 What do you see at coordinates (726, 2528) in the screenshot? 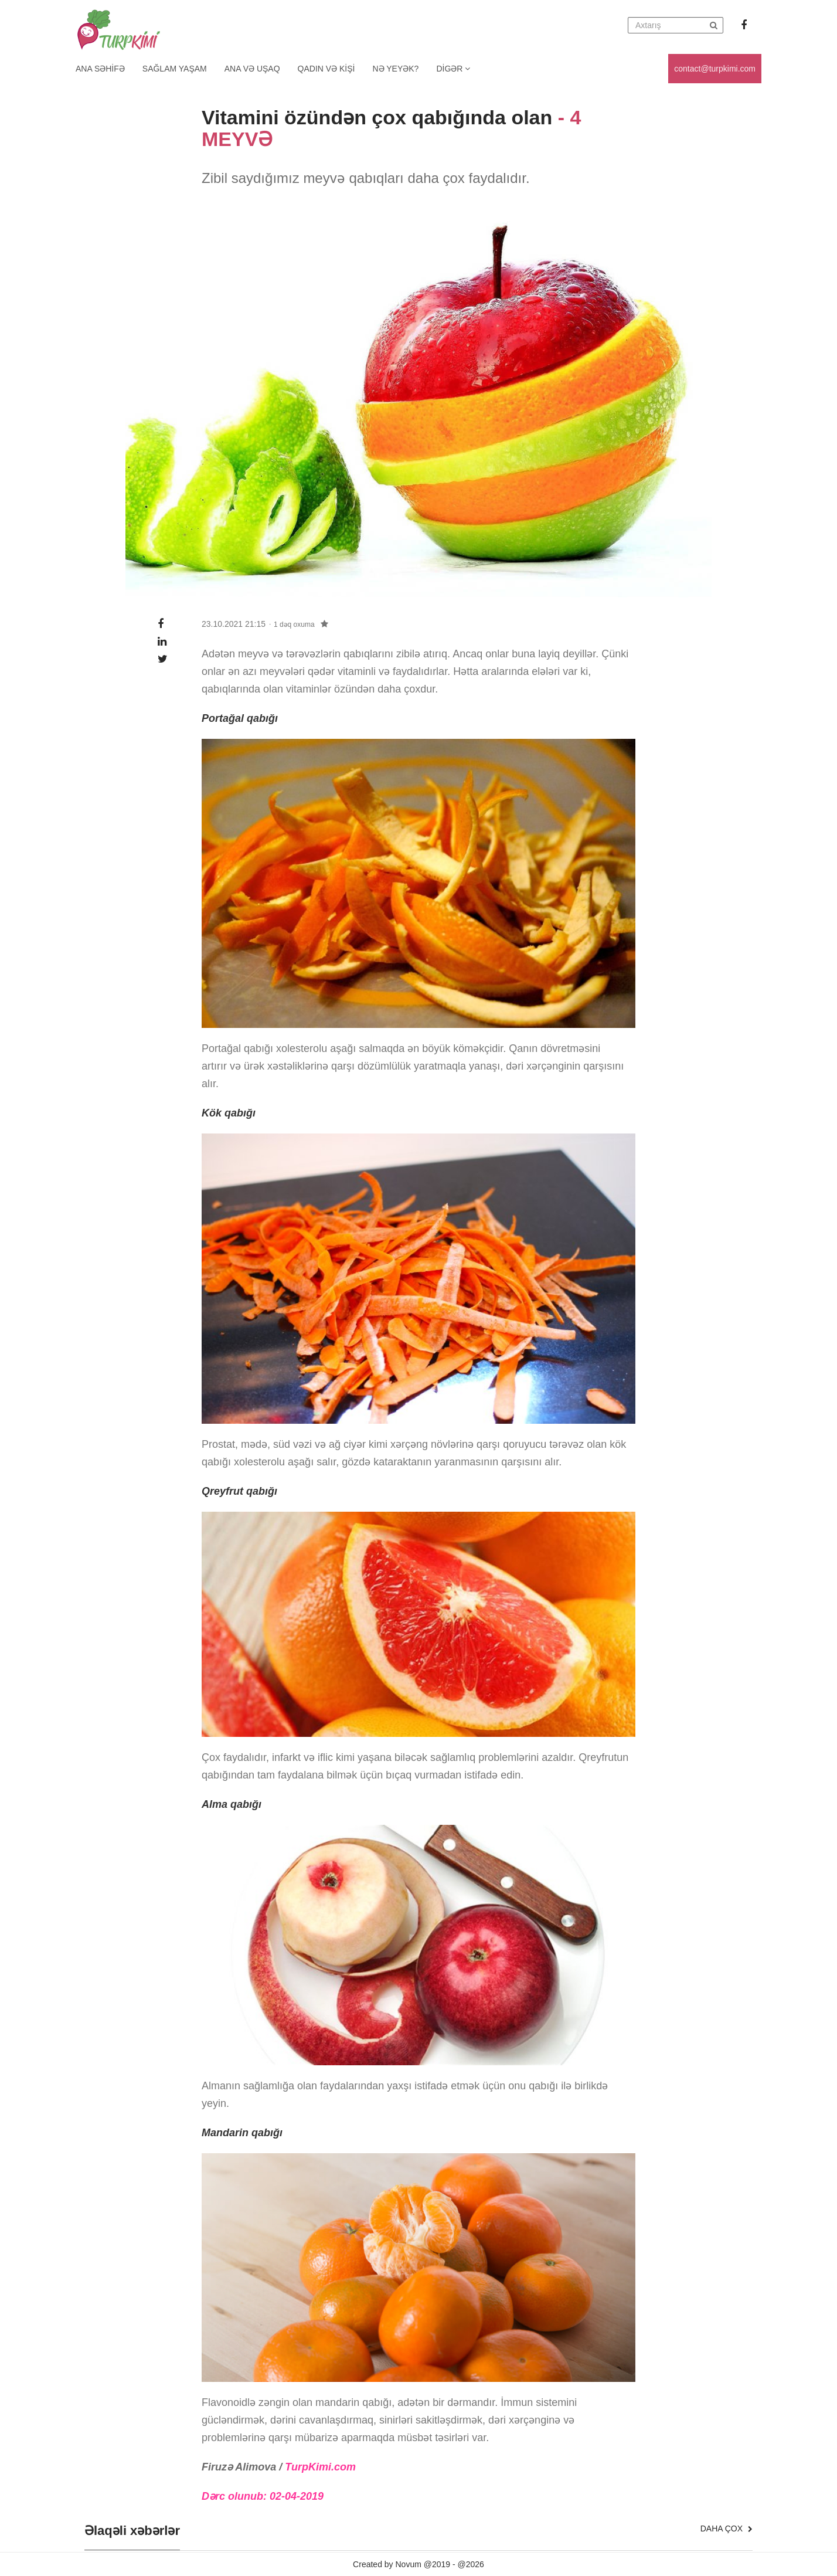
I see `Daha çox` at bounding box center [726, 2528].